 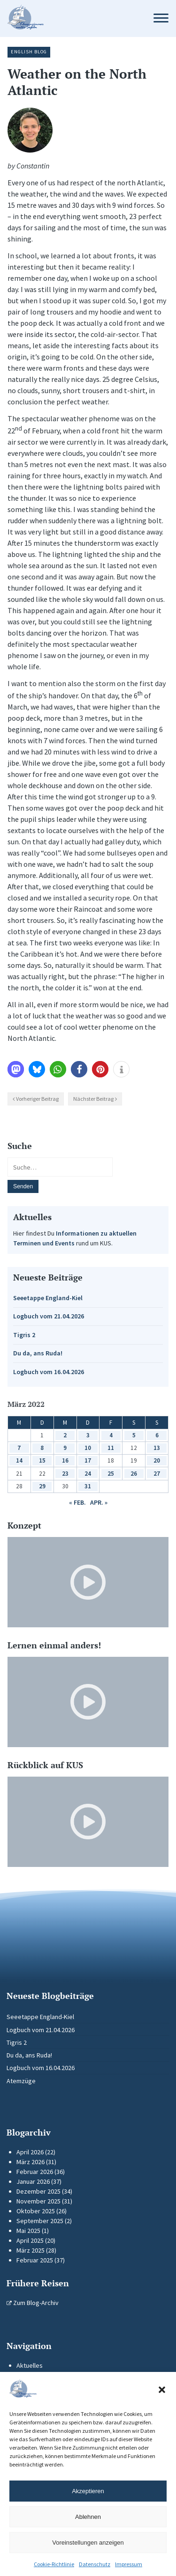 What do you see at coordinates (157, 1435) in the screenshot?
I see `6 [Beiträge veröffentlicht am 6. March 2022]` at bounding box center [157, 1435].